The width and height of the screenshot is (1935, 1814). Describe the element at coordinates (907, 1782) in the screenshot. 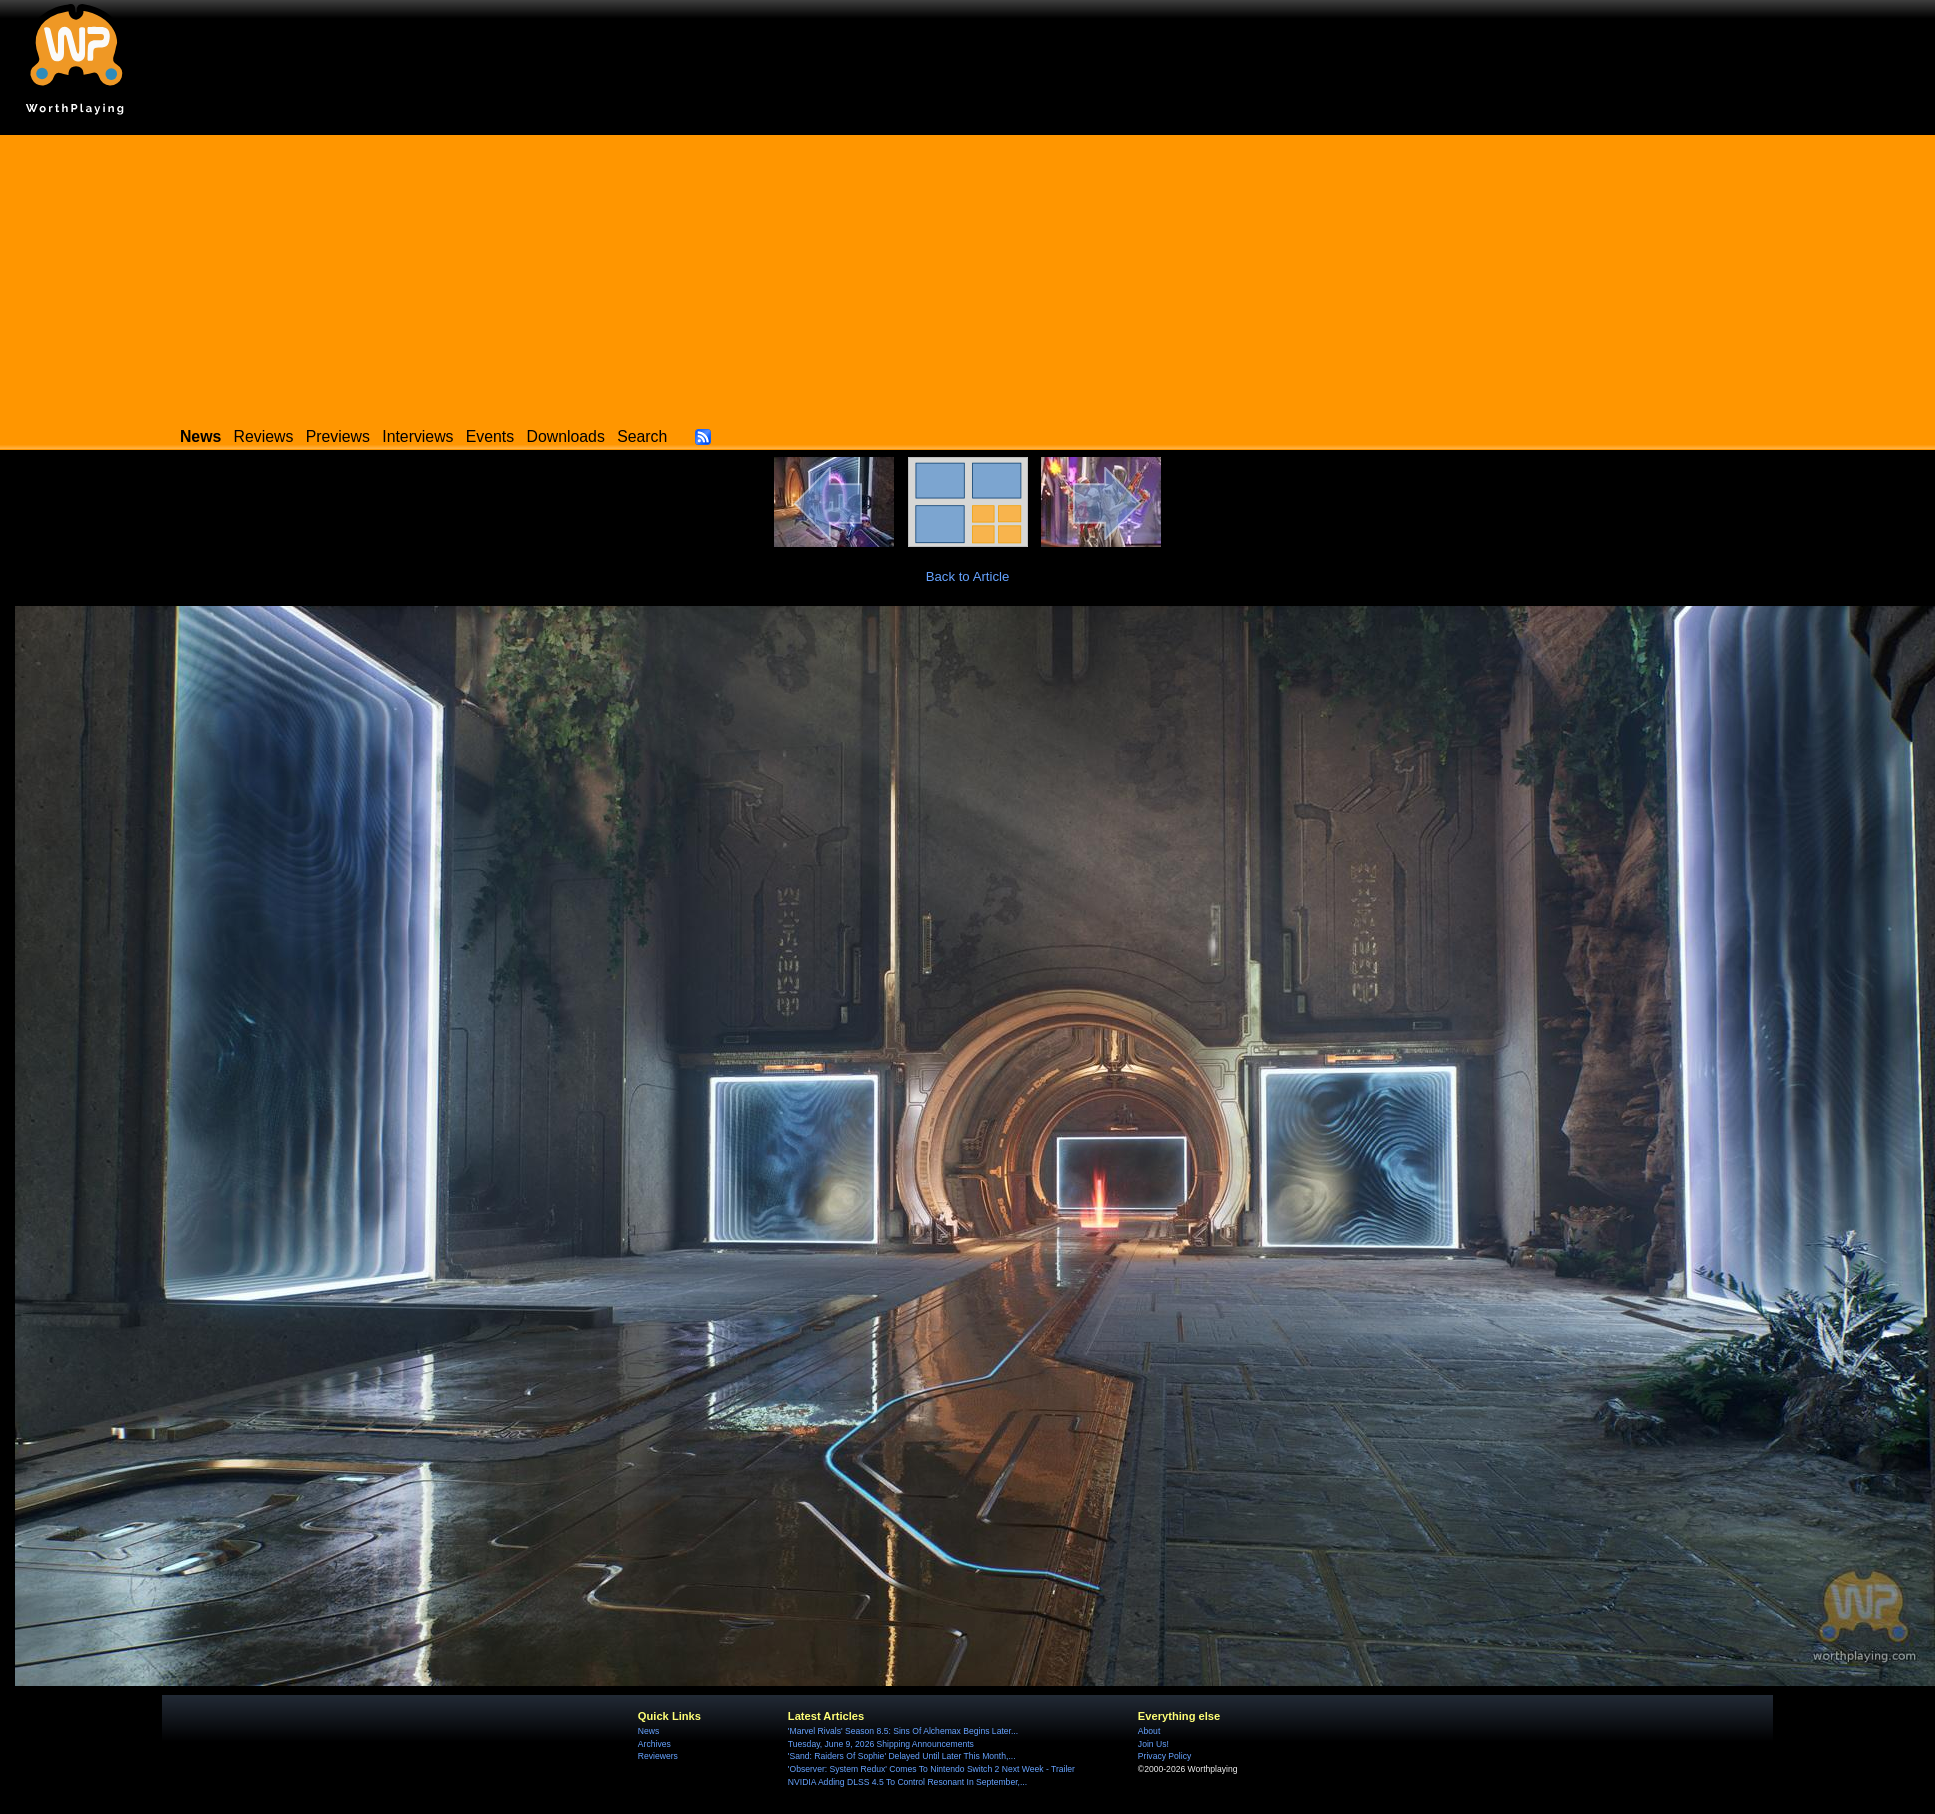

I see `NVIDIA Adding DLSS 4.5 To Control Resonant In September,...` at that location.